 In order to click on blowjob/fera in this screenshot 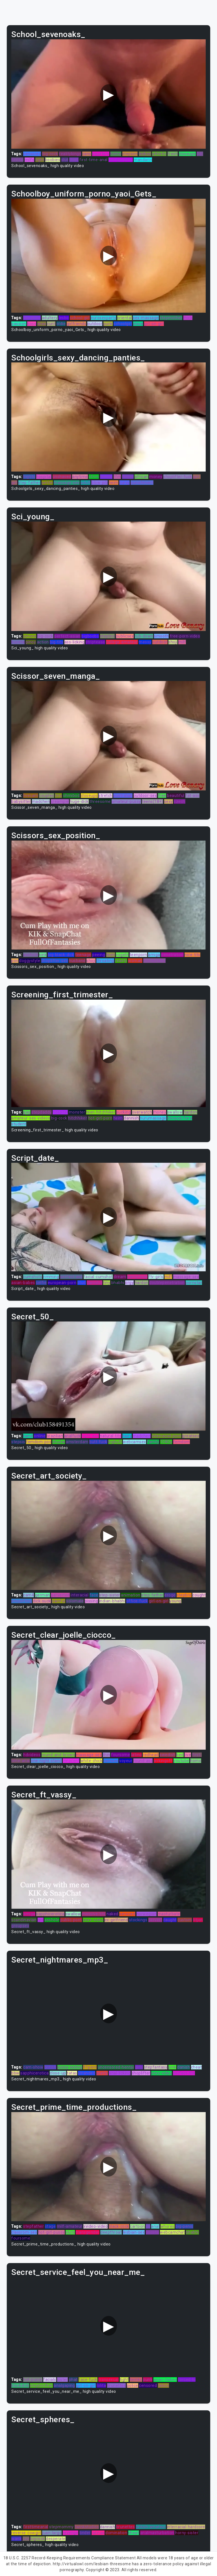, I will do `click(179, 1118)`.